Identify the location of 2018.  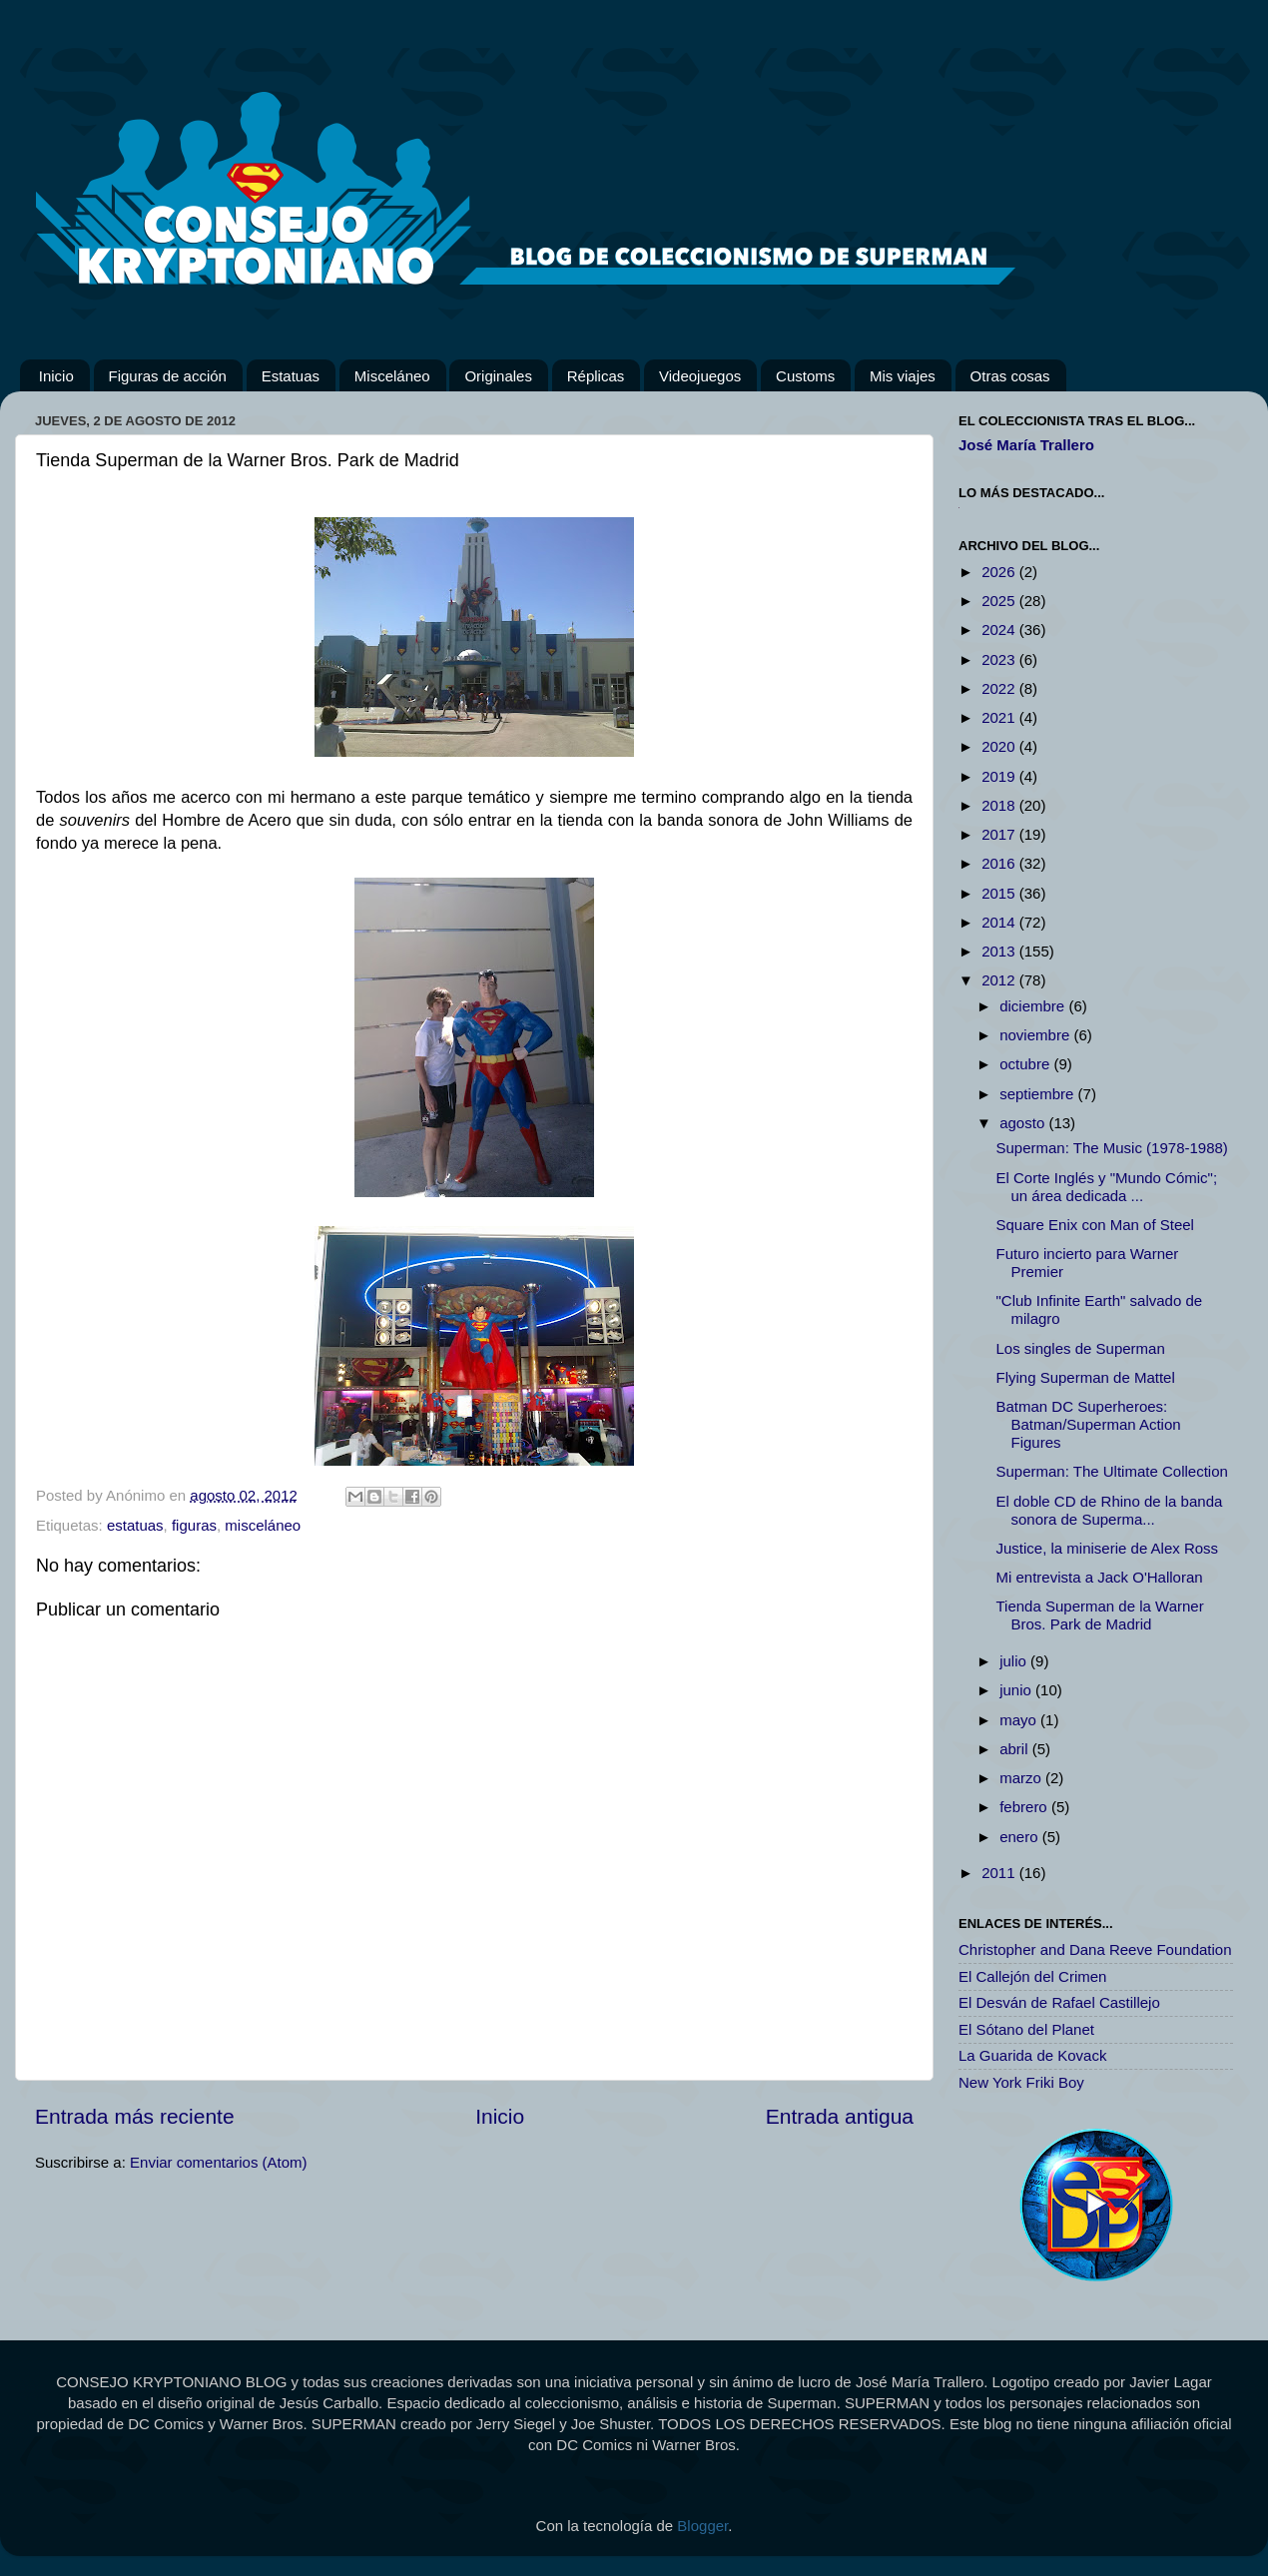
(1000, 805).